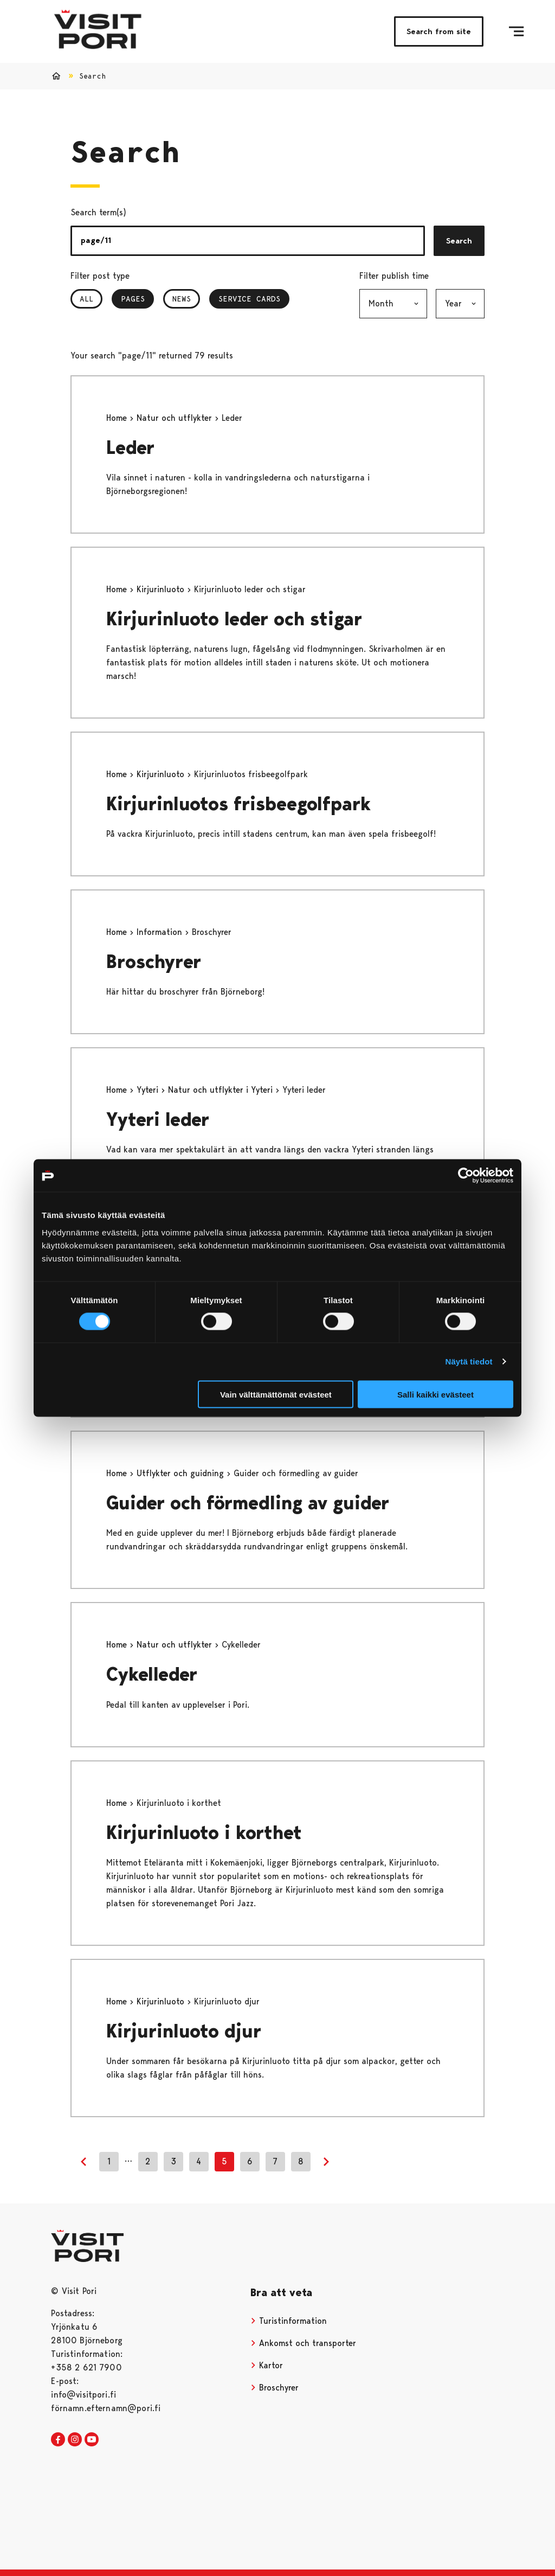 This screenshot has height=2576, width=555. I want to click on Ankomst och transporter, so click(303, 2343).